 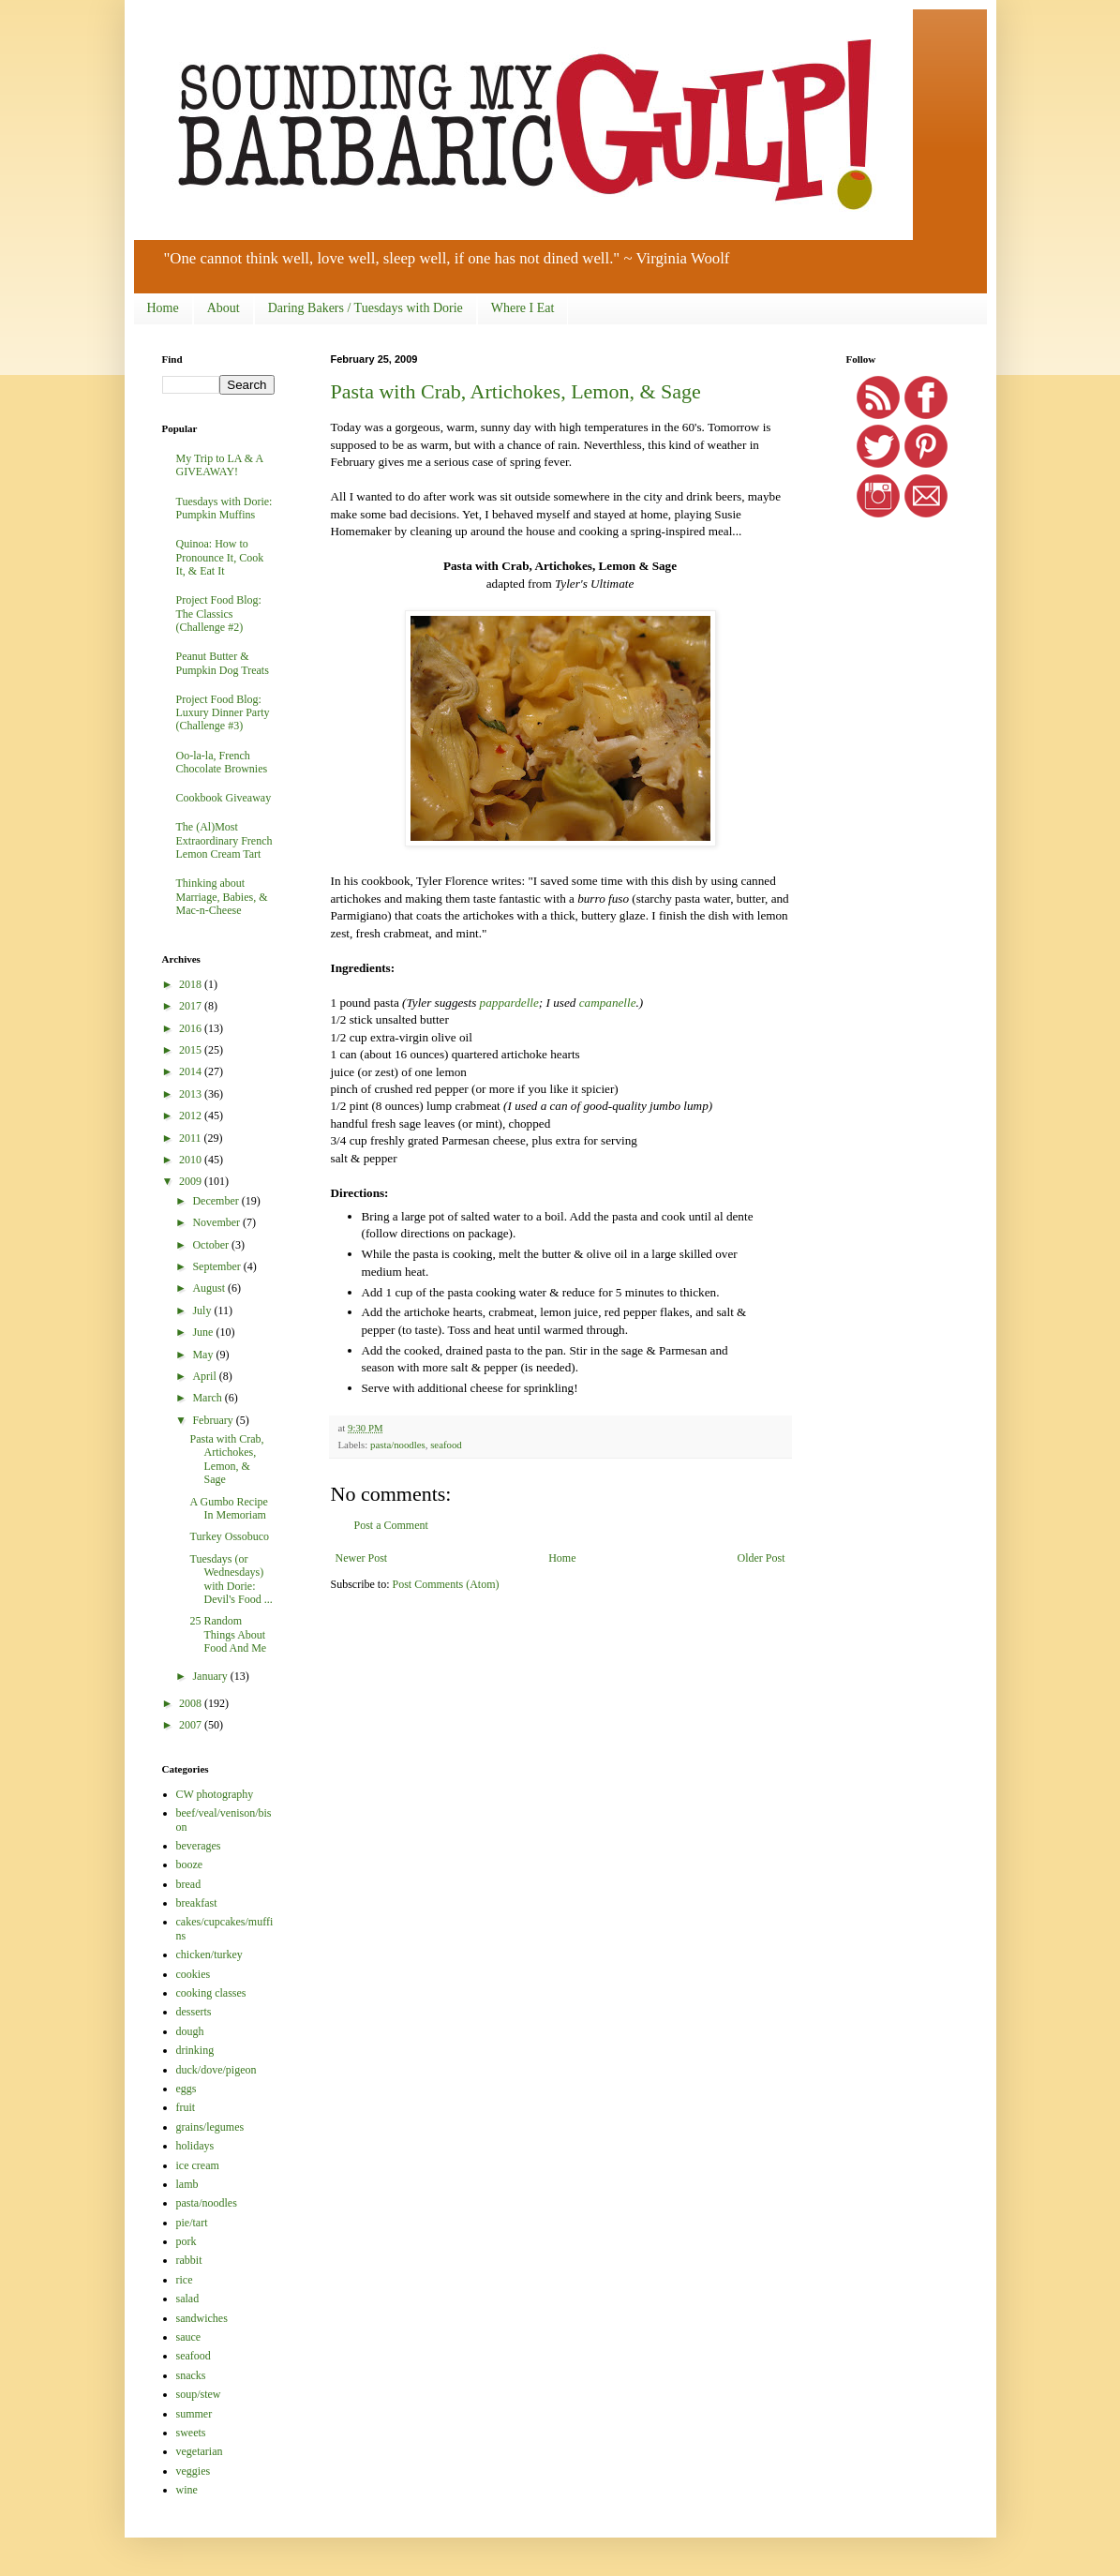 I want to click on pappardelle, so click(x=509, y=1003).